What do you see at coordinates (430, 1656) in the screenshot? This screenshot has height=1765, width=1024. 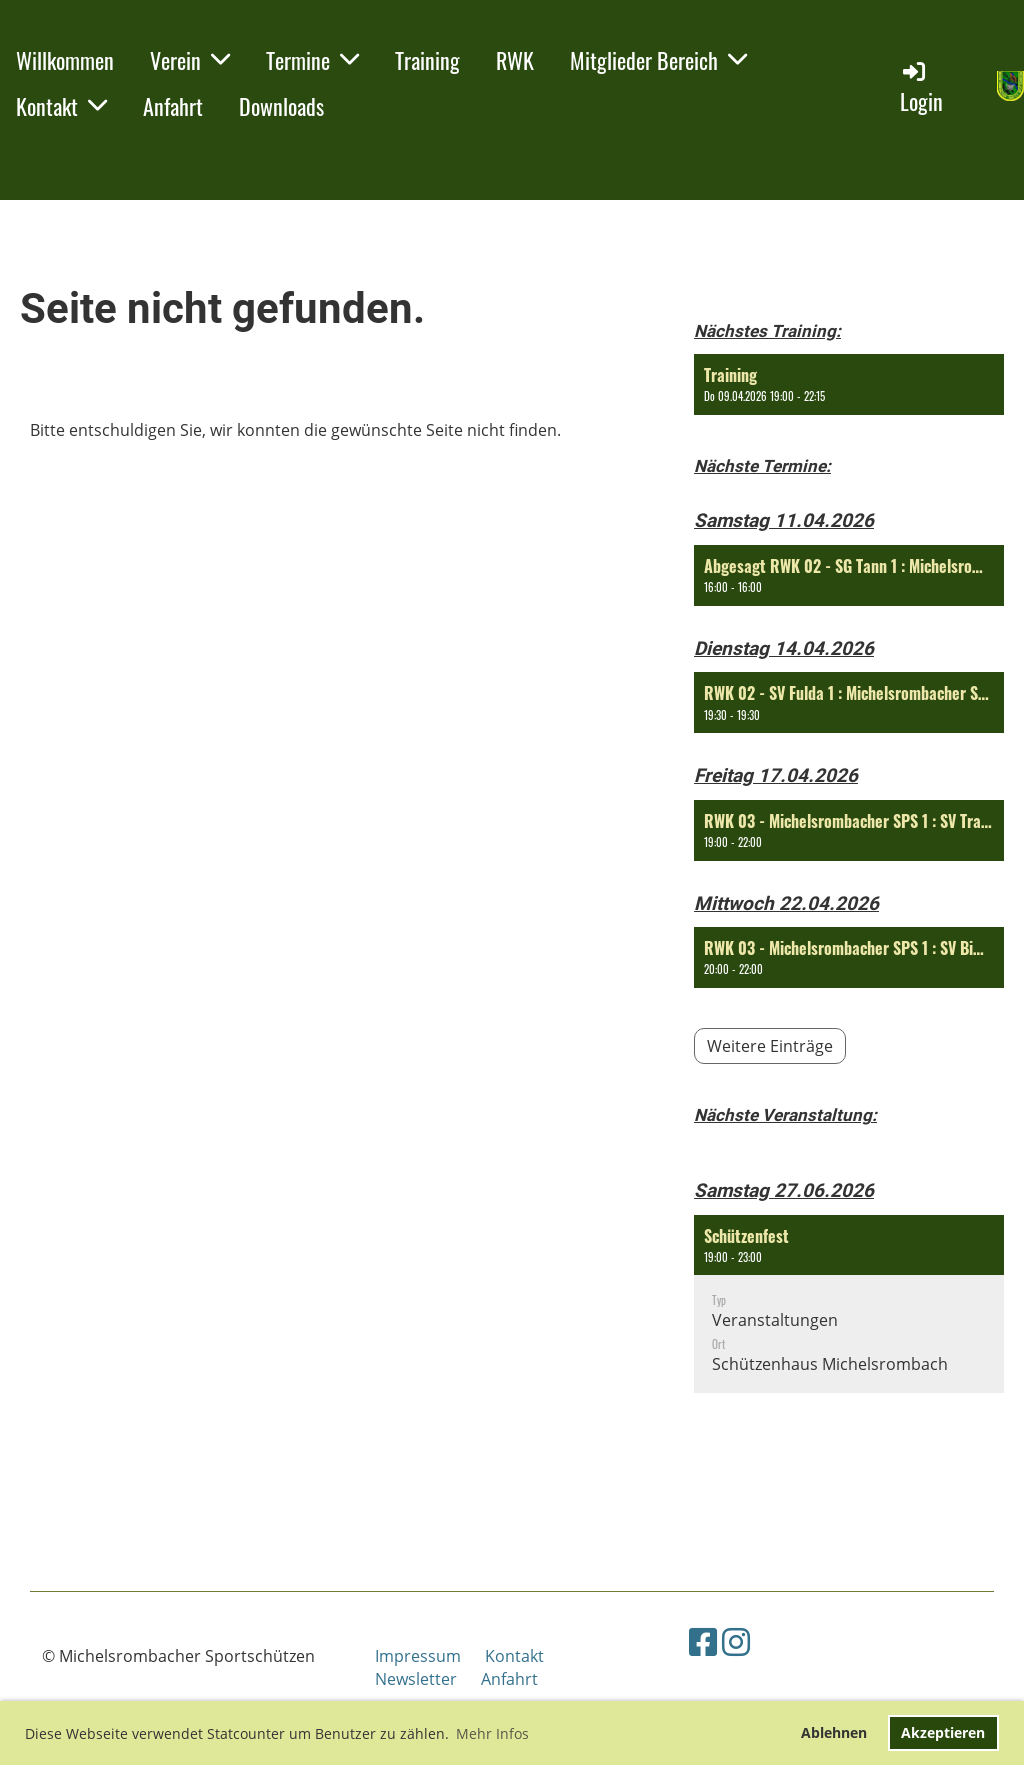 I see `Impressum` at bounding box center [430, 1656].